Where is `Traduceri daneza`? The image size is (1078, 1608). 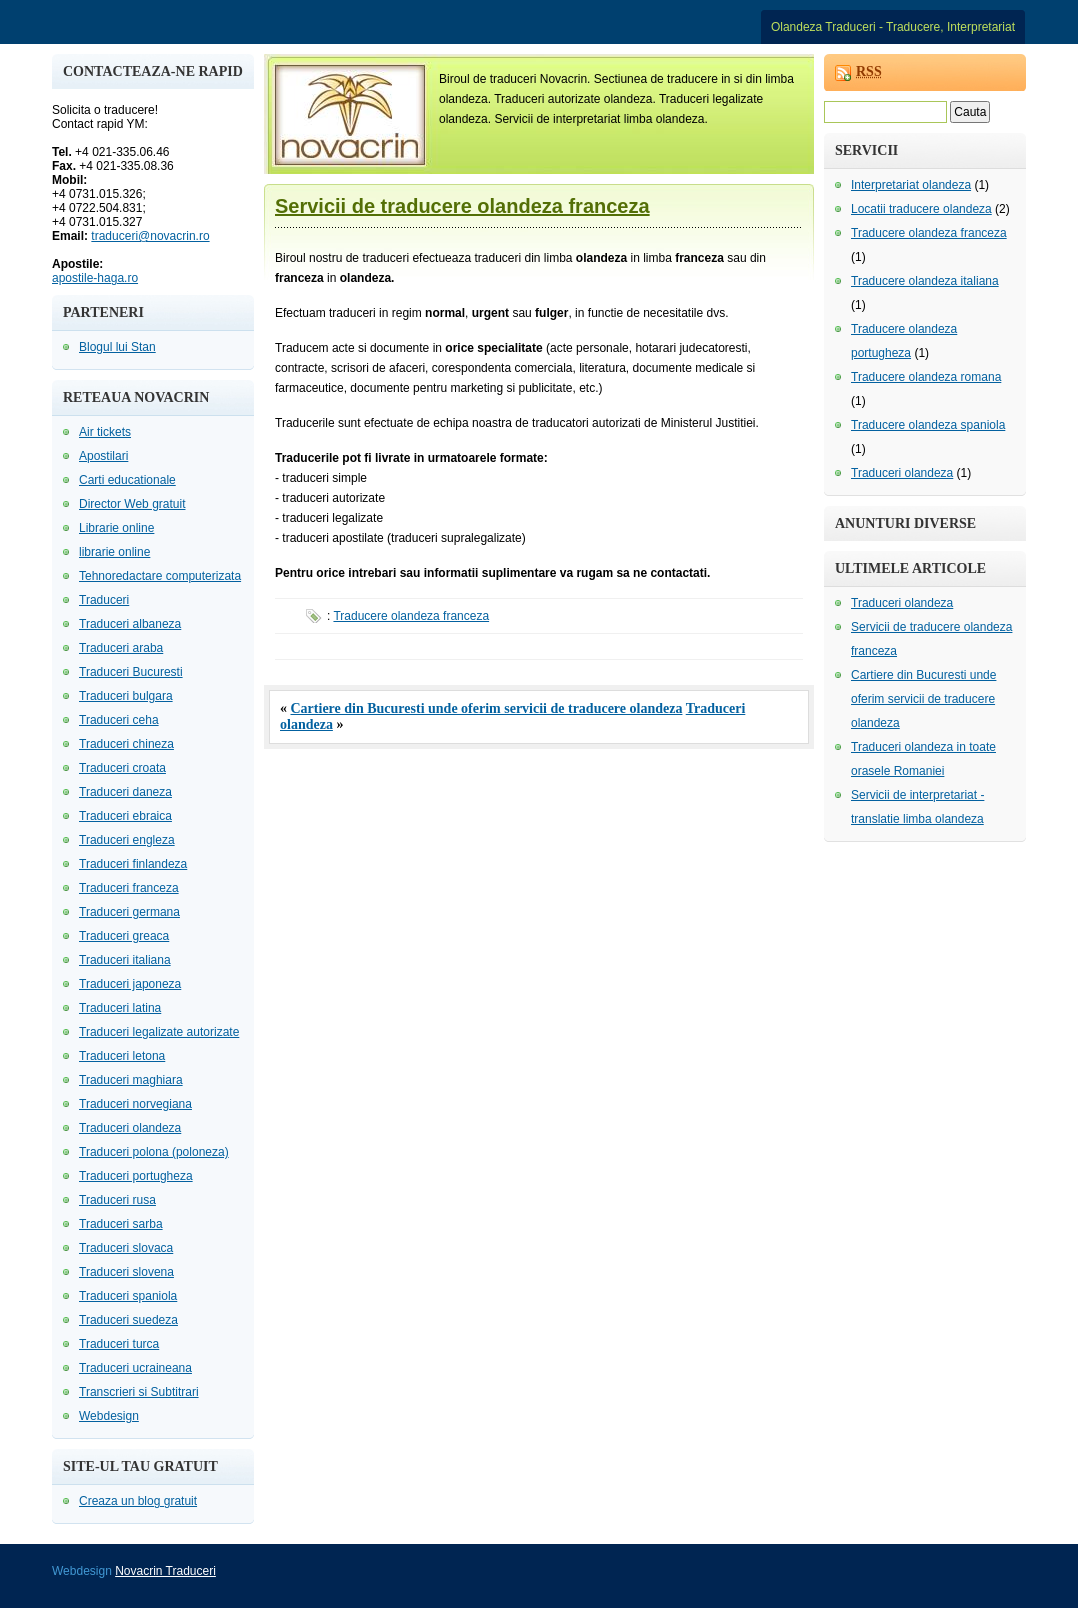 Traduceri daneza is located at coordinates (125, 792).